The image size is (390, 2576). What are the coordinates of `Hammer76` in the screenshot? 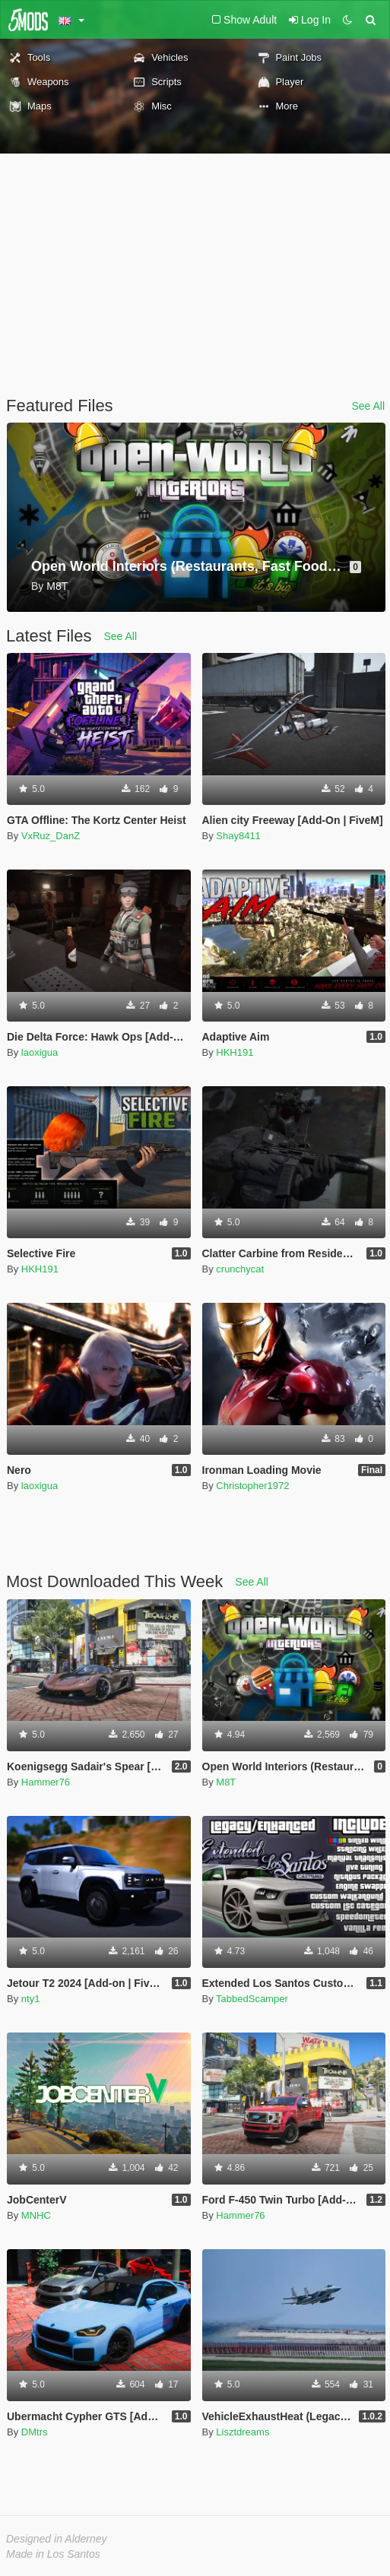 It's located at (45, 1782).